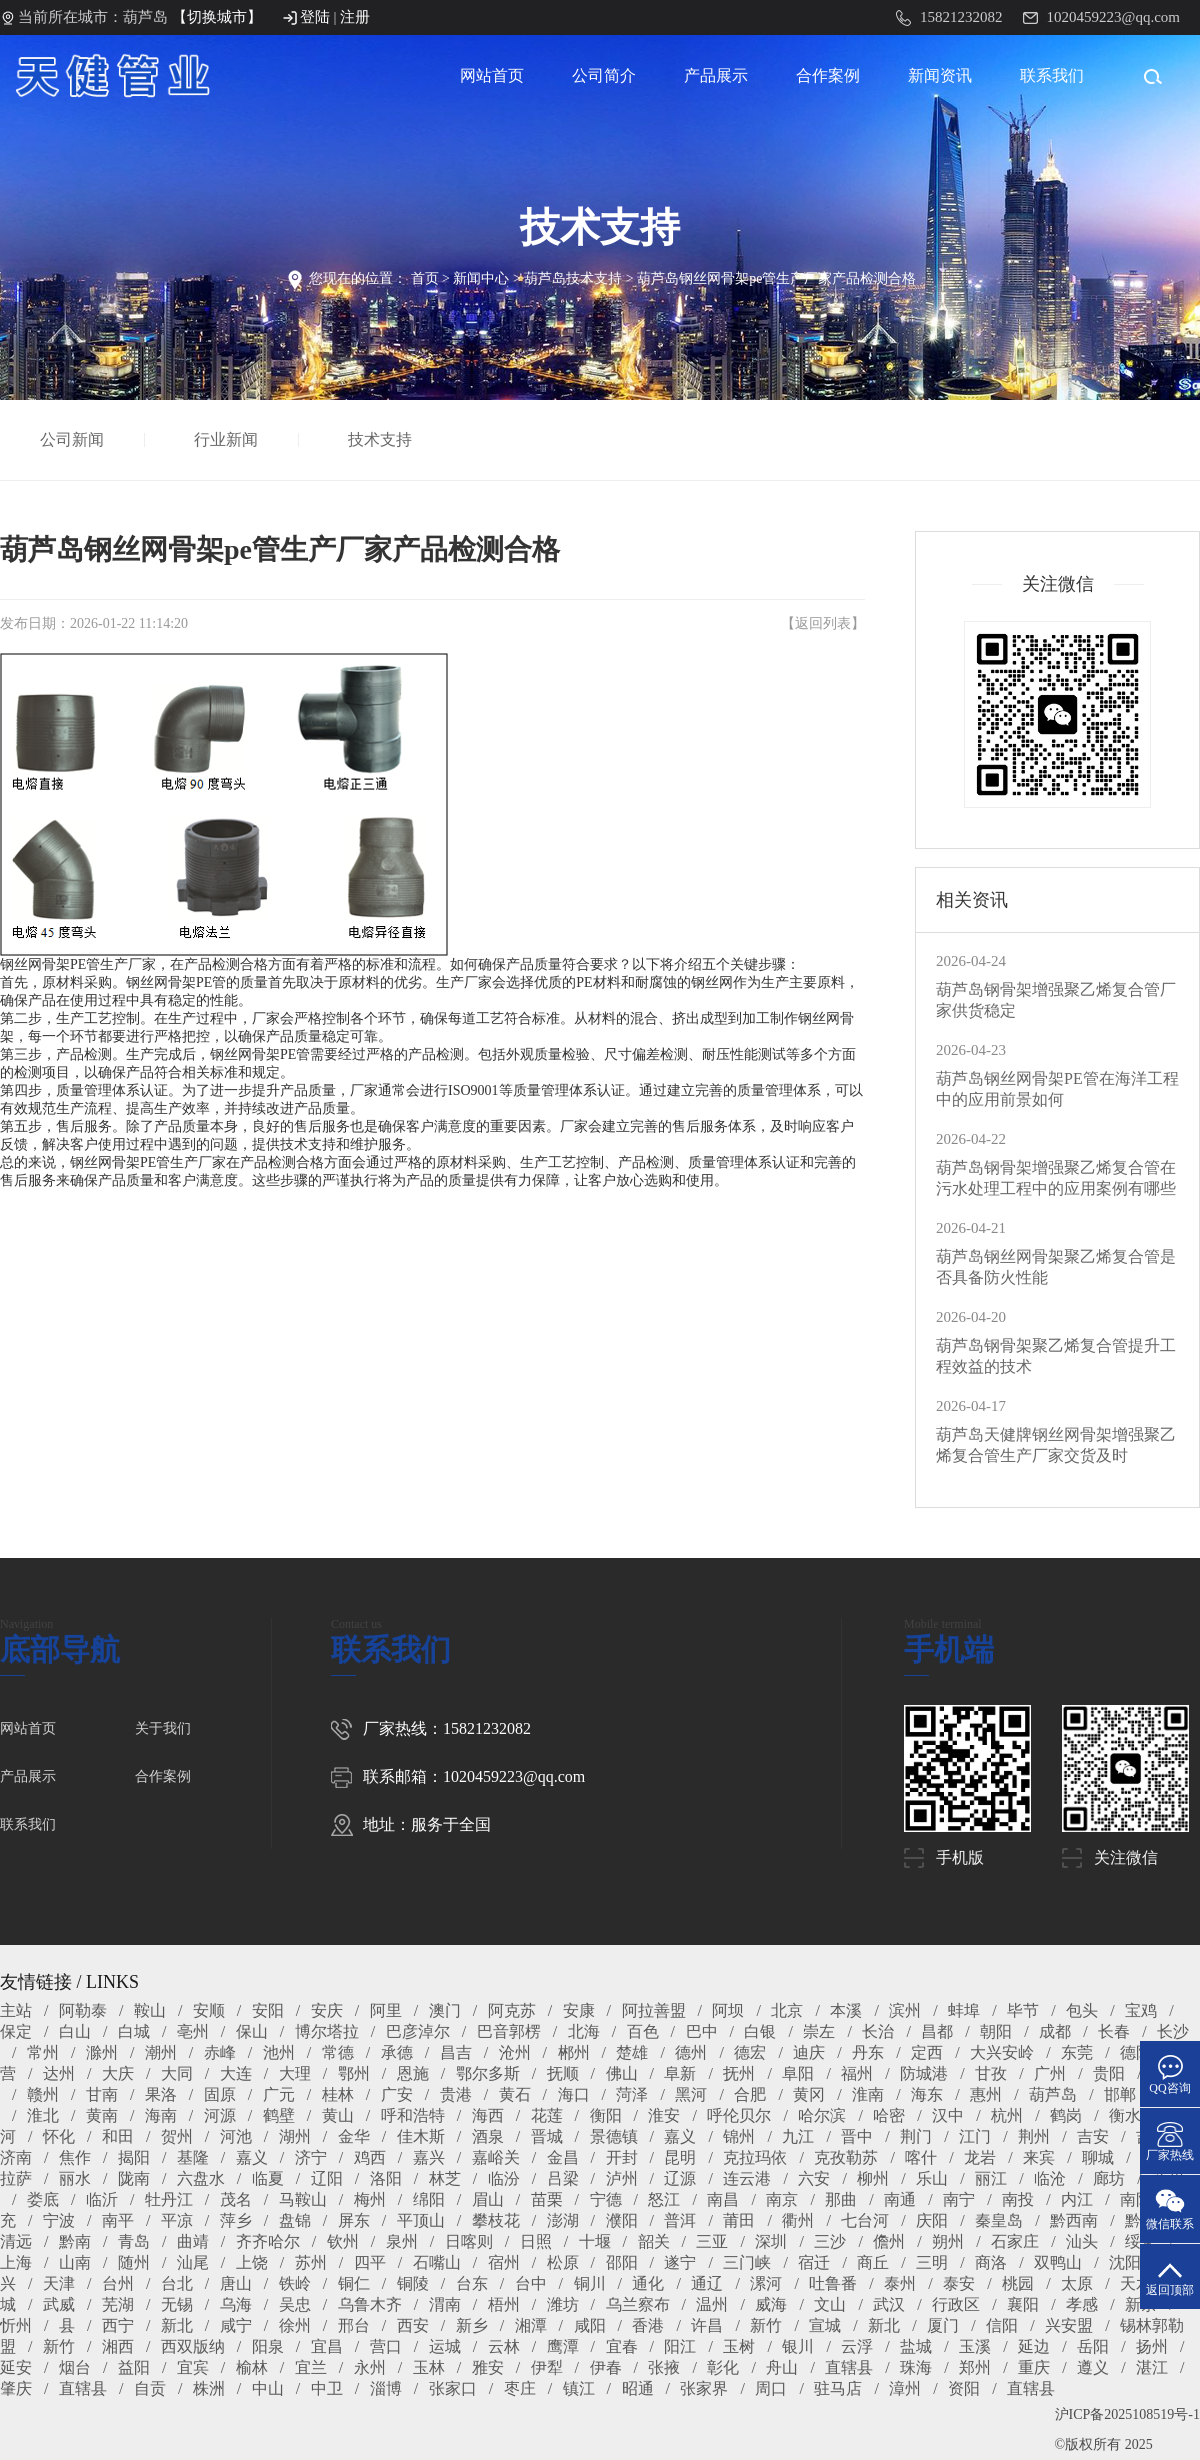 The height and width of the screenshot is (2460, 1200). I want to click on 鞍山, so click(150, 2010).